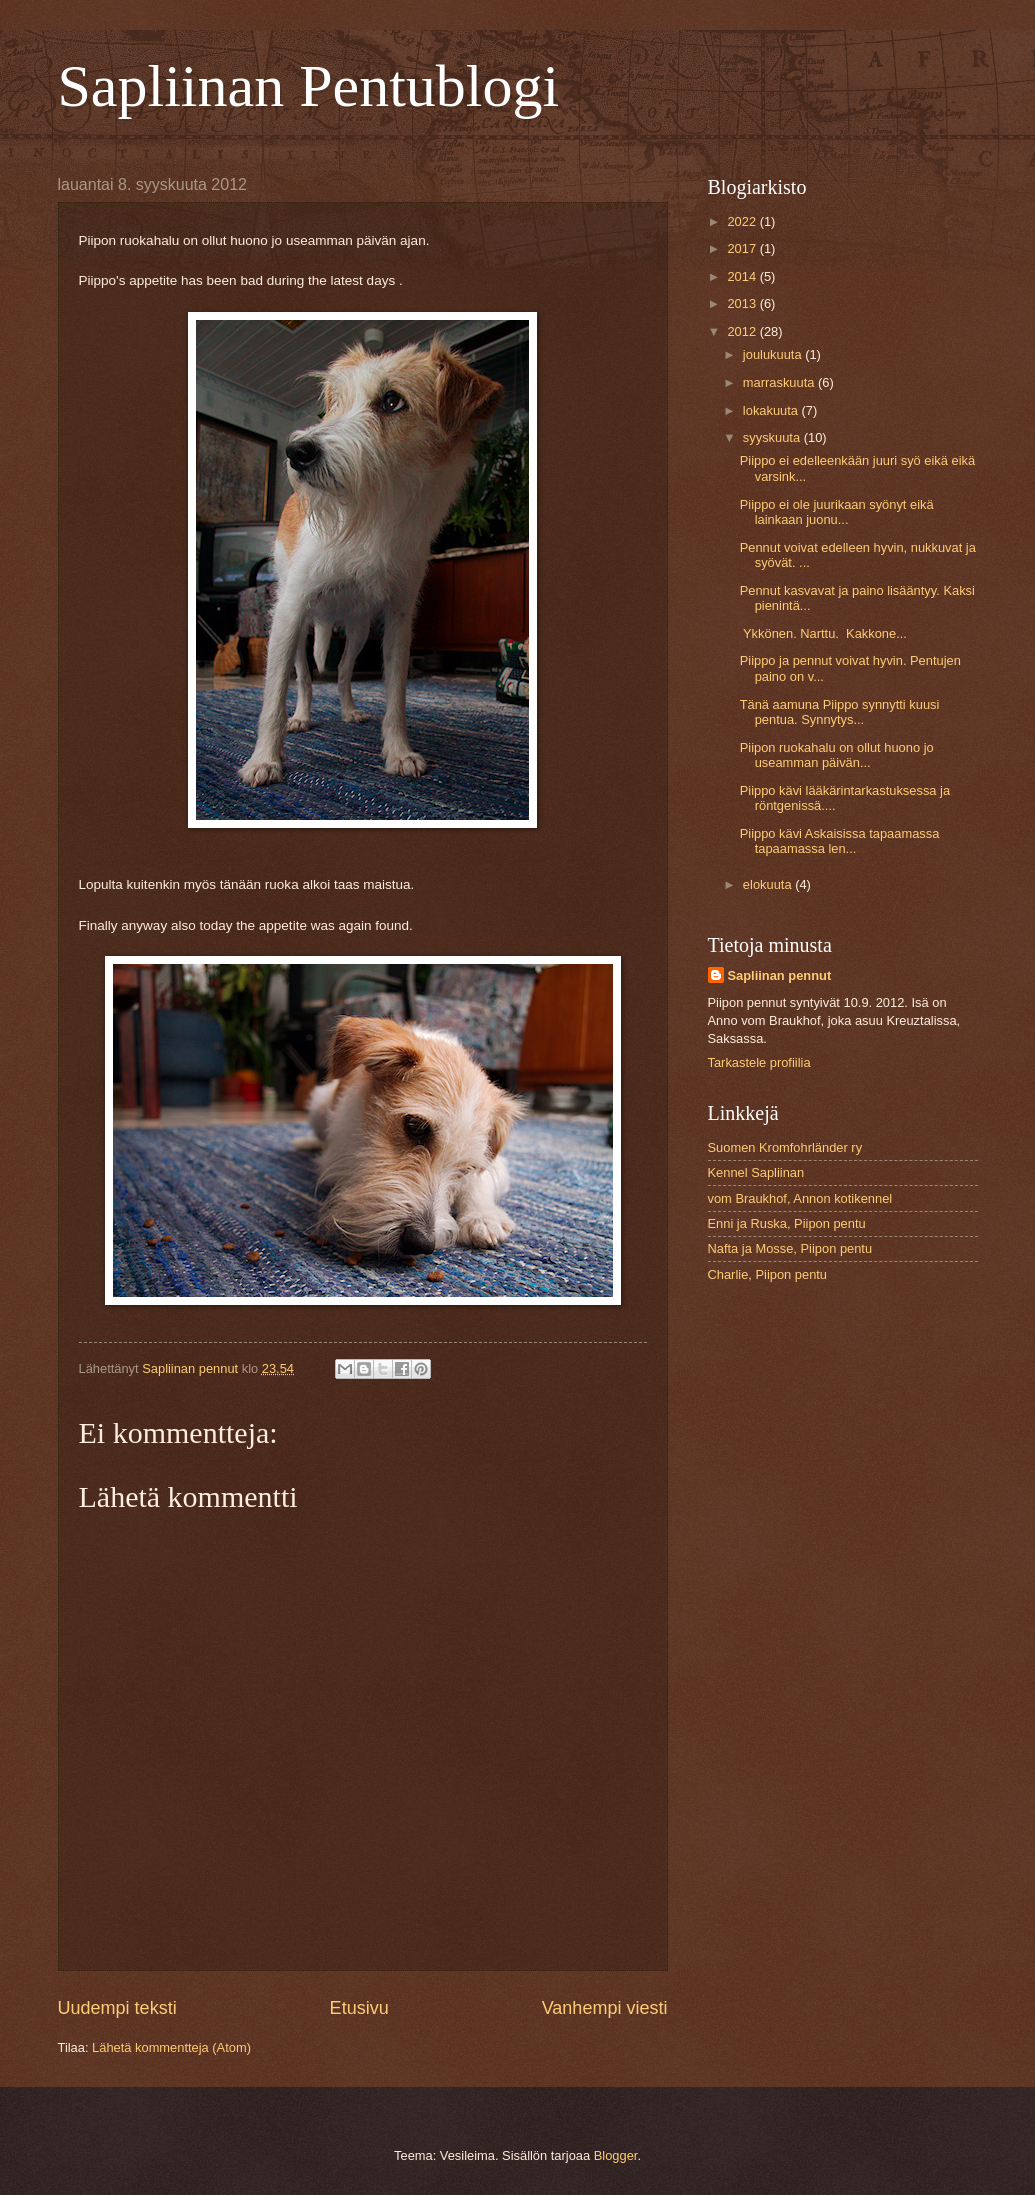 The height and width of the screenshot is (2195, 1035). Describe the element at coordinates (823, 633) in the screenshot. I see `Ykkönen. Narttu. Kakkone...` at that location.